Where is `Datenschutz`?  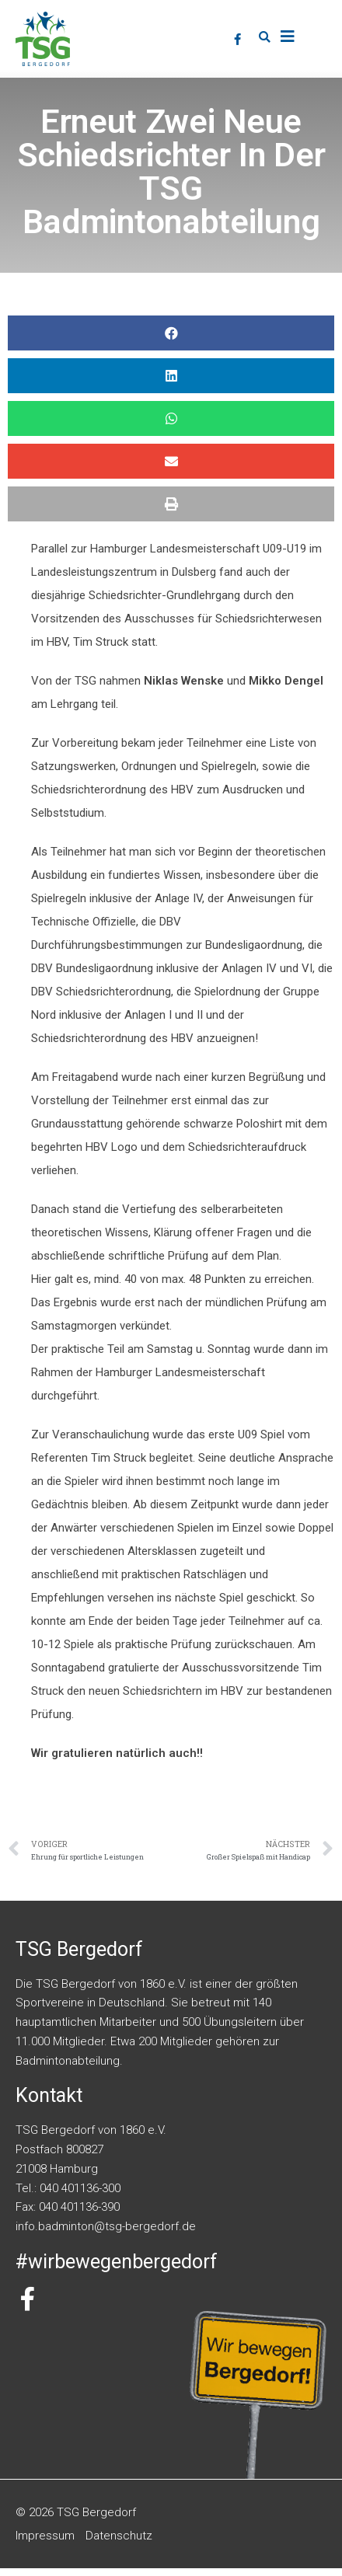
Datenschutz is located at coordinates (119, 2543).